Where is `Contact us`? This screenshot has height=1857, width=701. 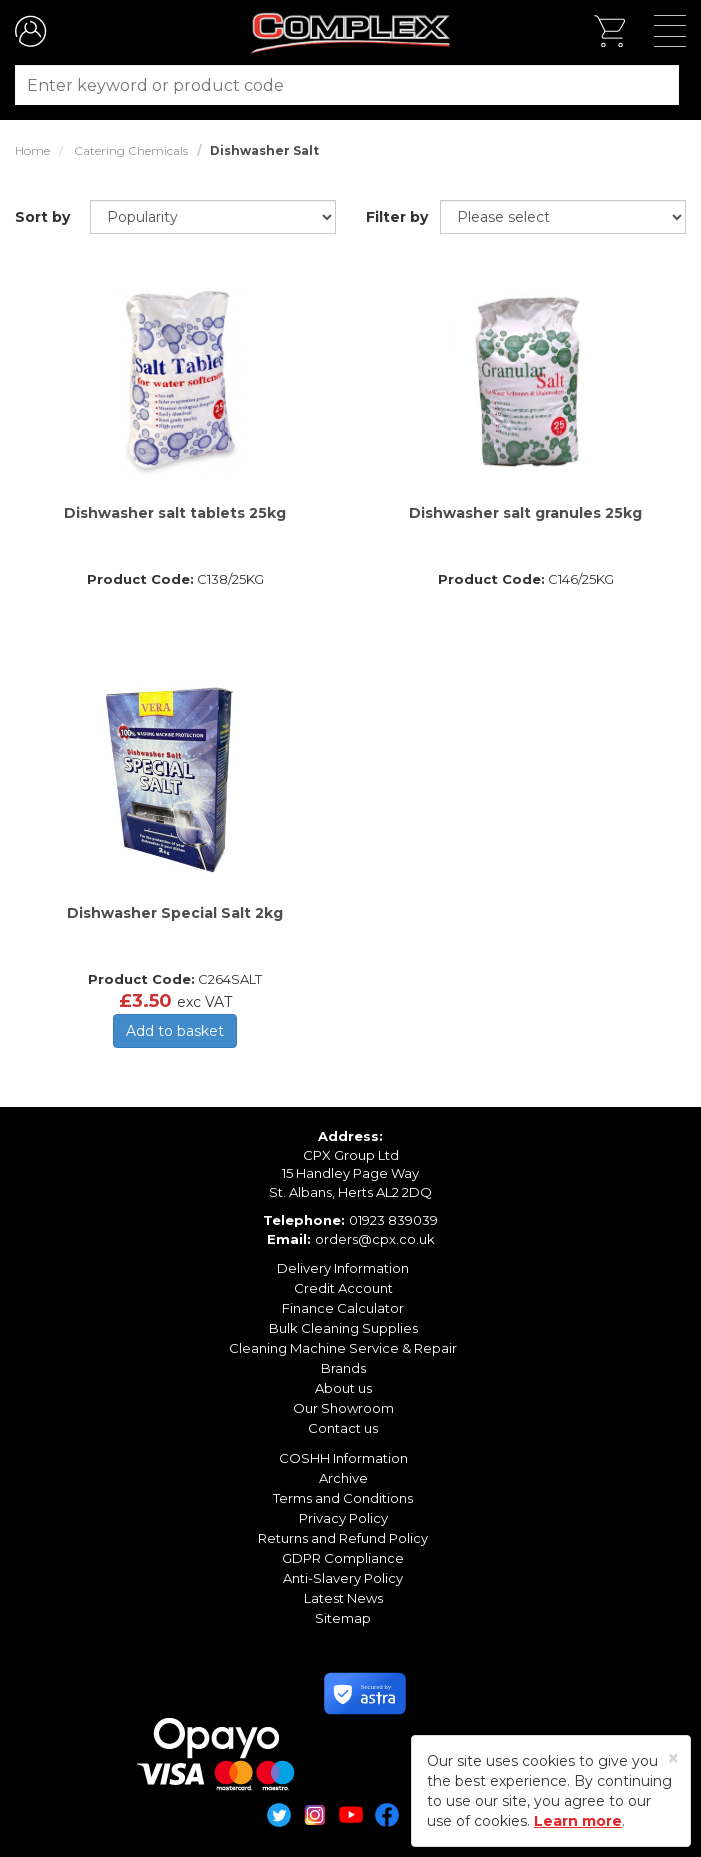
Contact us is located at coordinates (343, 1428).